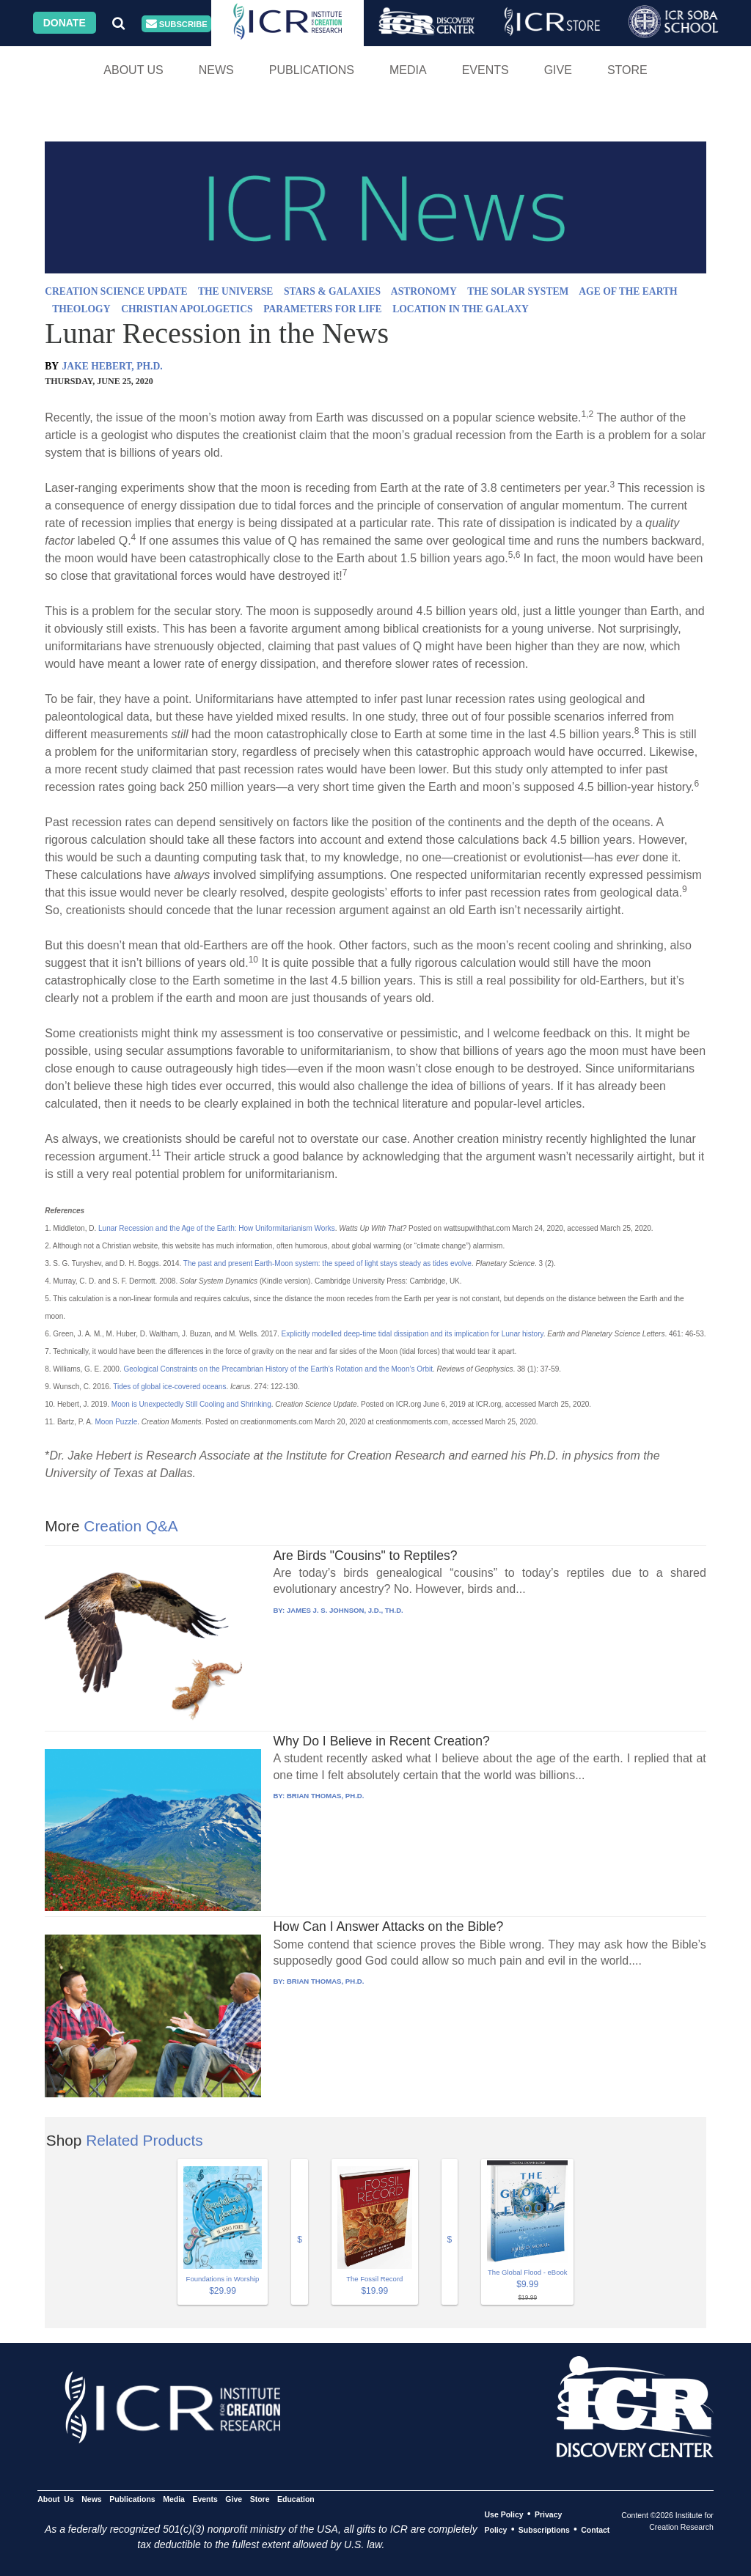 Image resolution: width=751 pixels, height=2576 pixels. What do you see at coordinates (485, 70) in the screenshot?
I see `Events` at bounding box center [485, 70].